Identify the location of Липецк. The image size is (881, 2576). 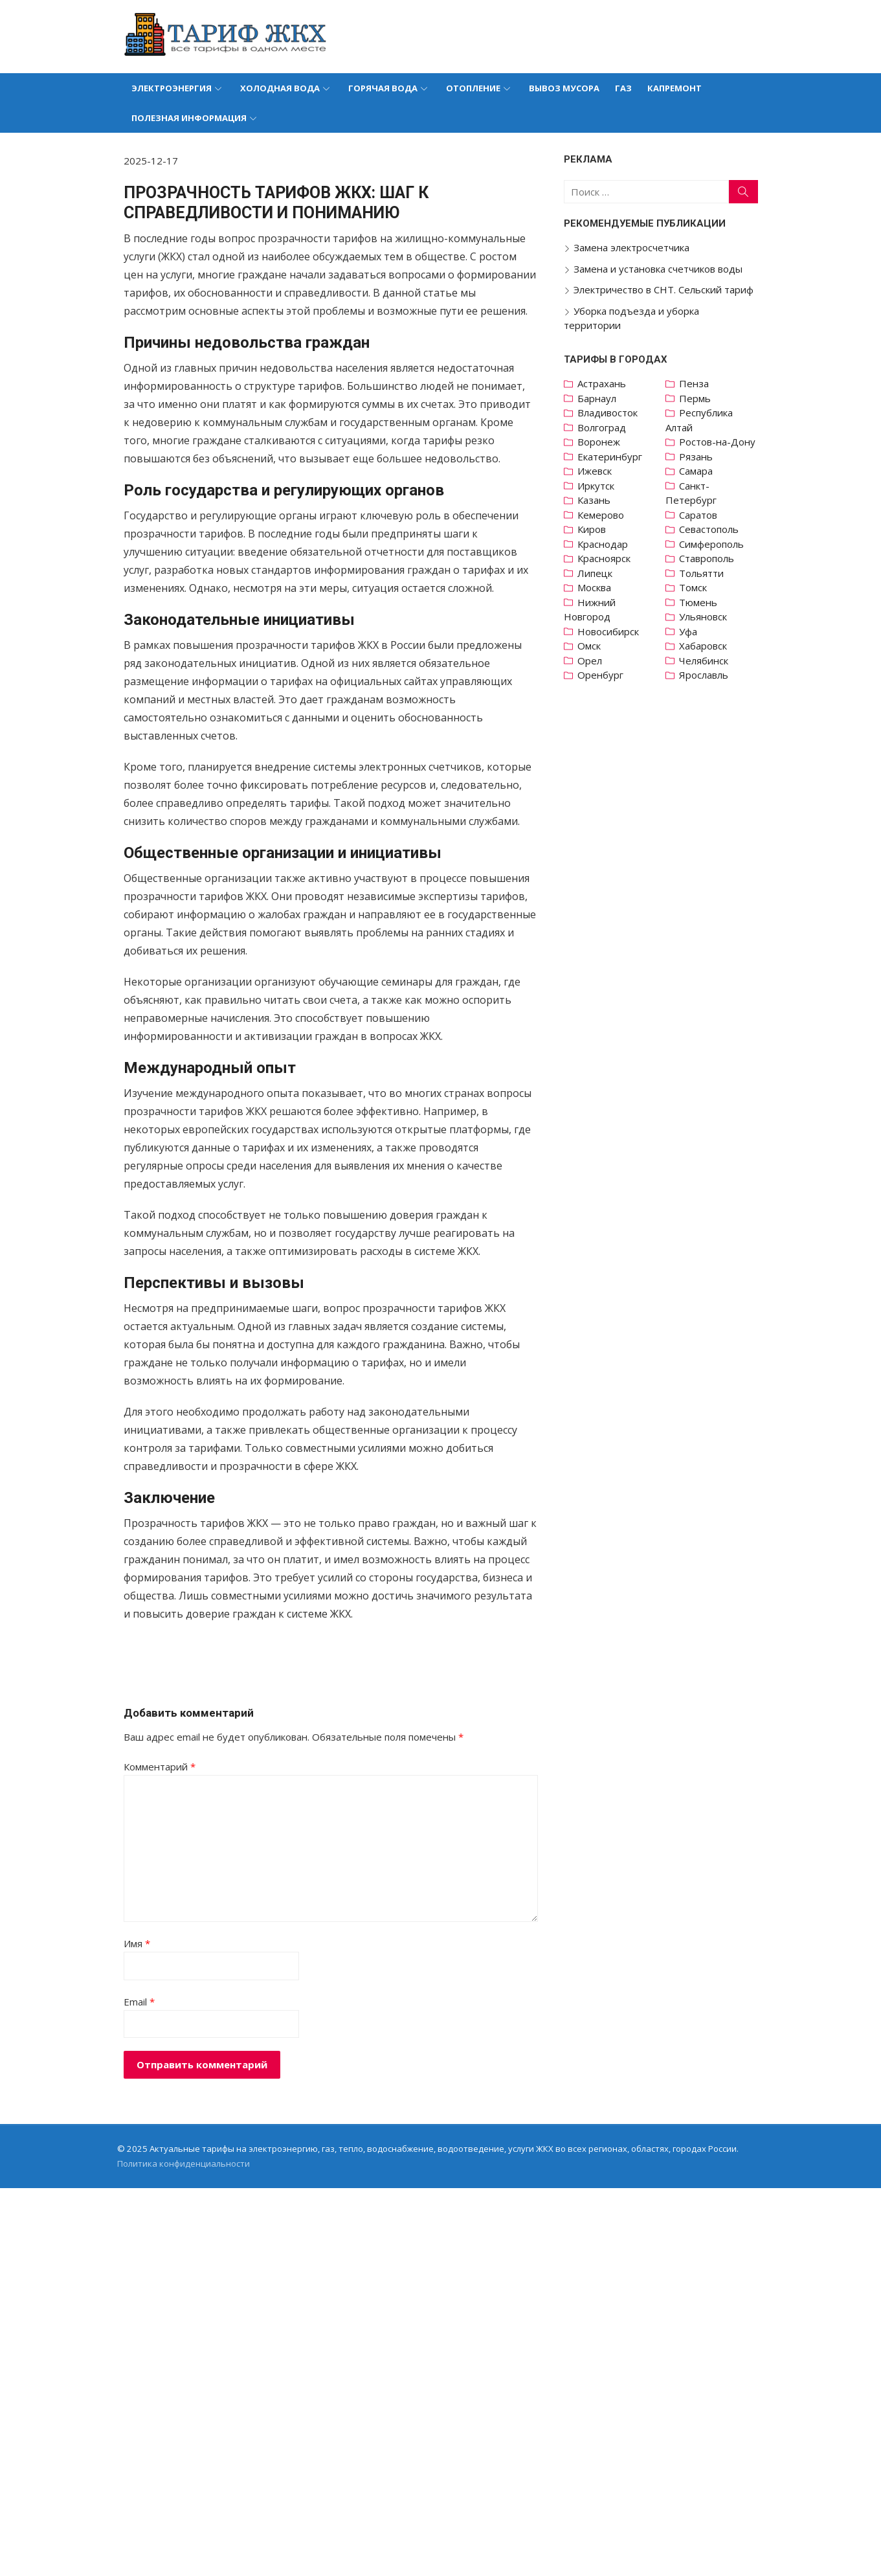
(592, 573).